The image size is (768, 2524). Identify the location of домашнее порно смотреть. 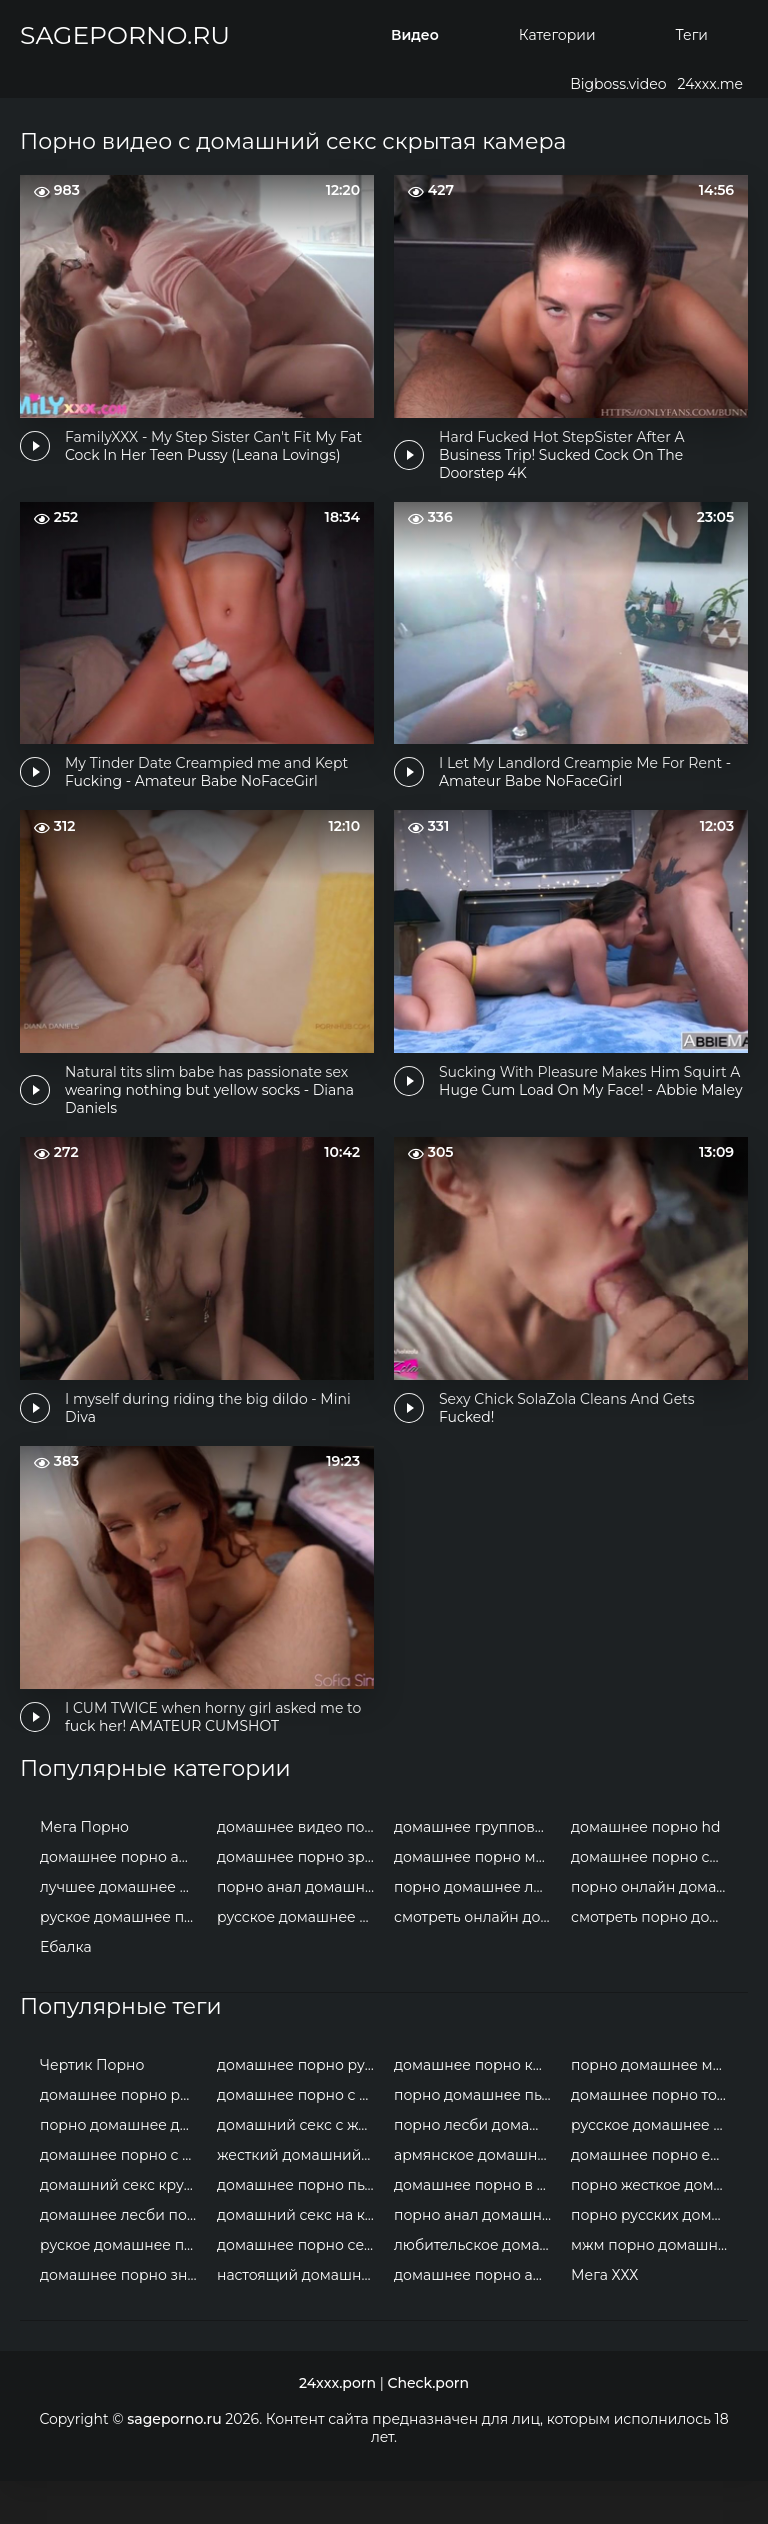
(654, 1900).